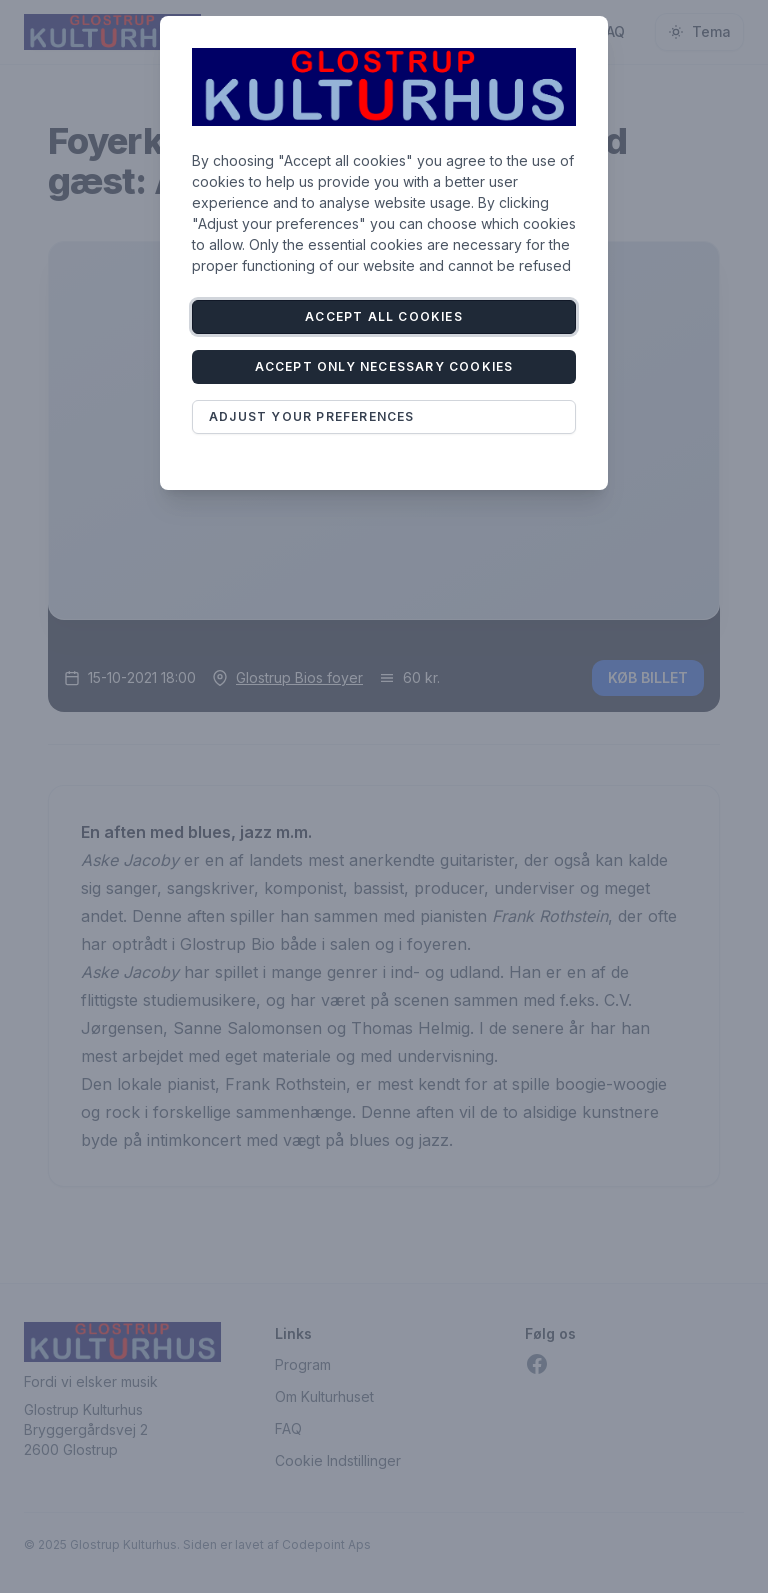 This screenshot has width=768, height=1593. Describe the element at coordinates (384, 366) in the screenshot. I see `Accept only necessary cookies` at that location.